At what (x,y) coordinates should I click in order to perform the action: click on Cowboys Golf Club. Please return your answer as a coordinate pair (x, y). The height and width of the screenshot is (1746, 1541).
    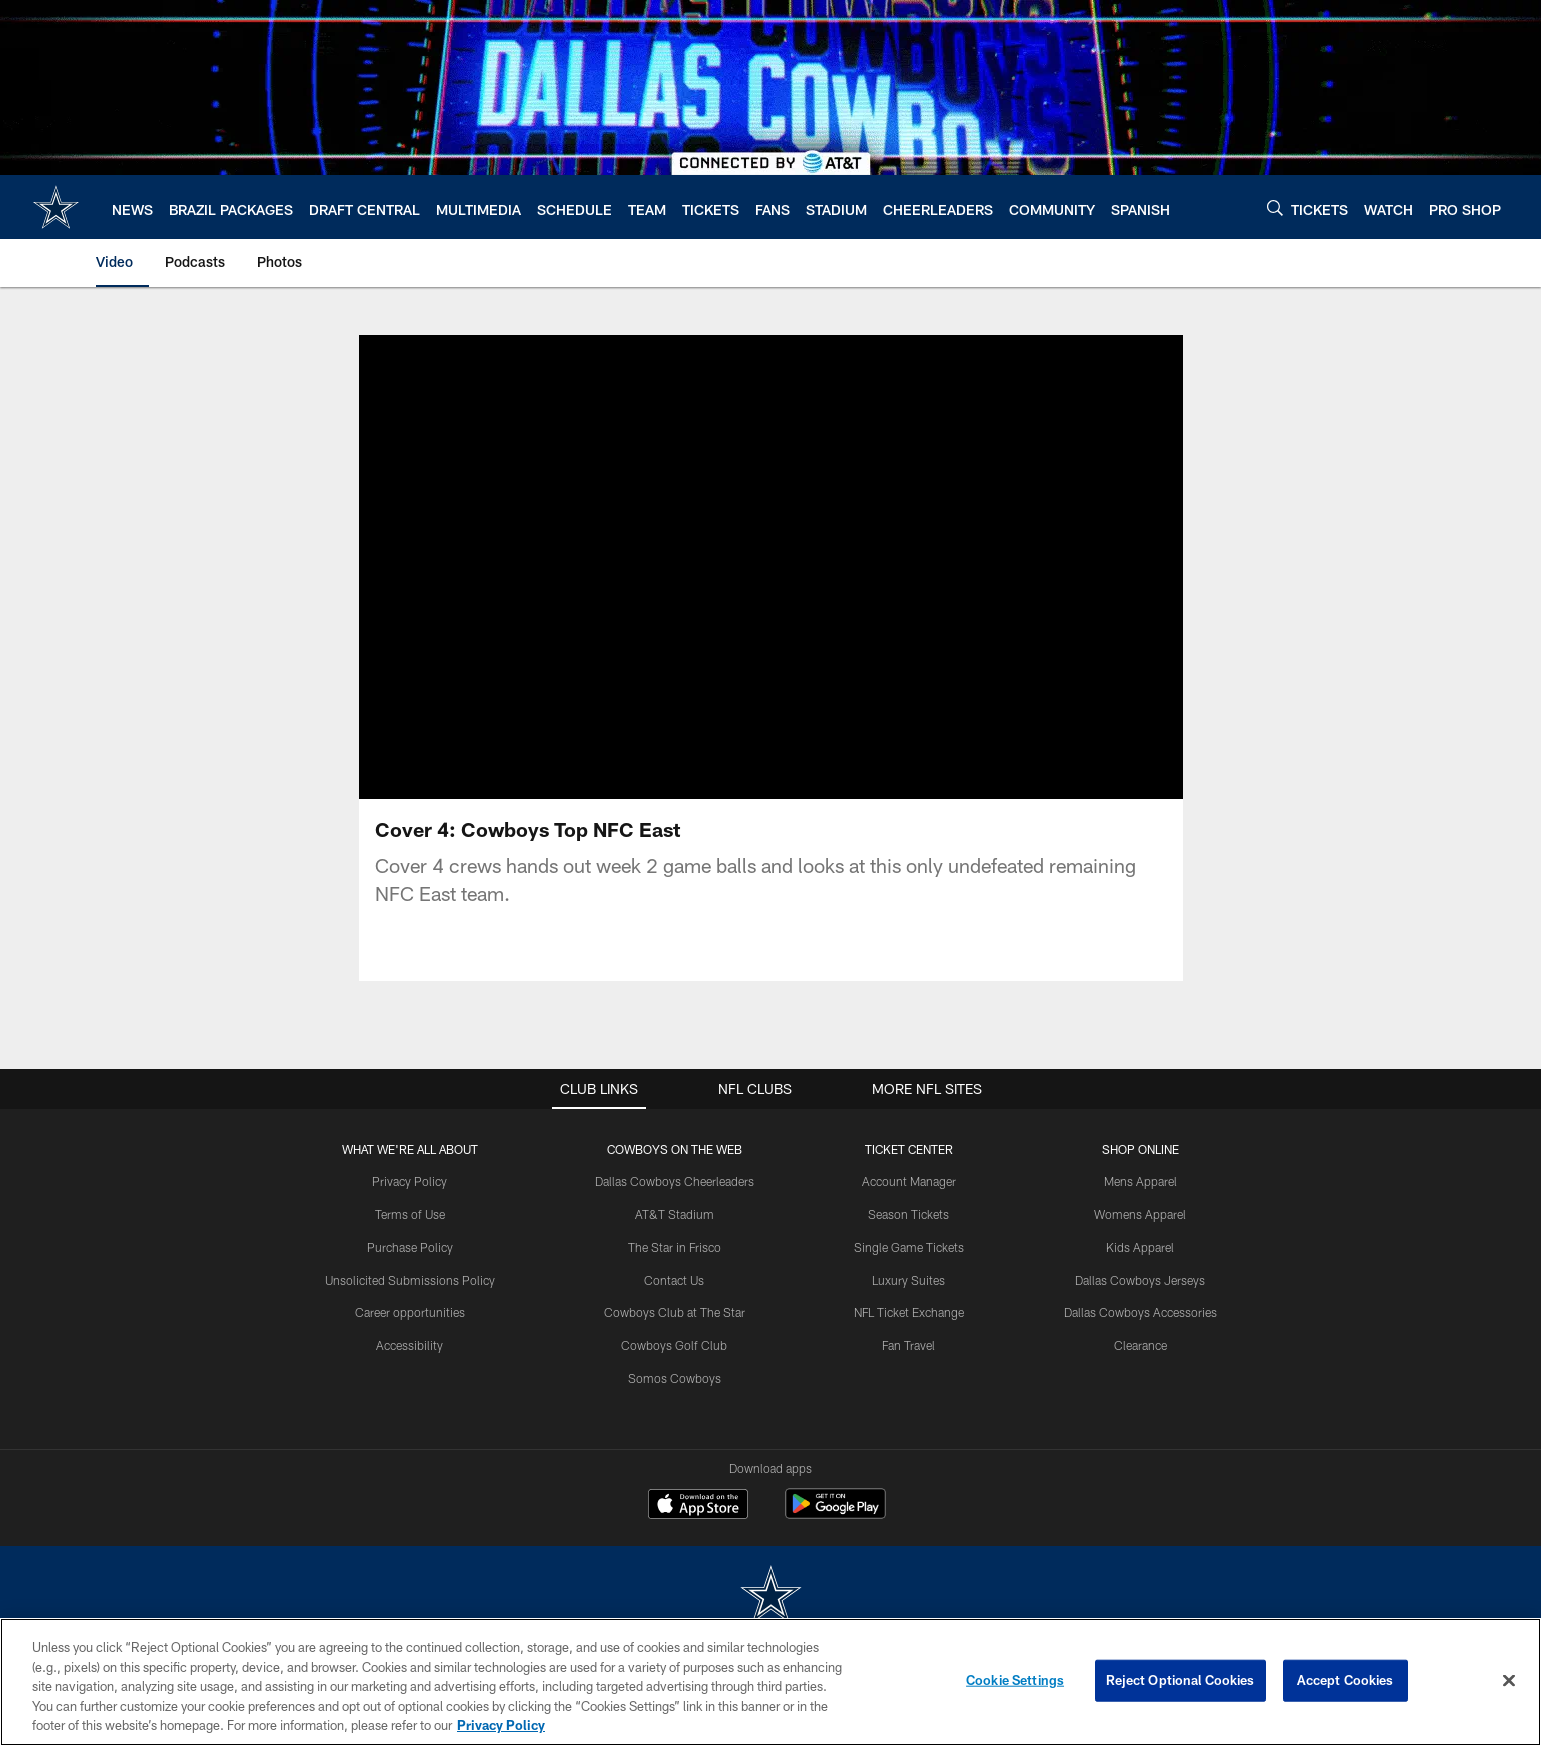
    Looking at the image, I should click on (674, 1345).